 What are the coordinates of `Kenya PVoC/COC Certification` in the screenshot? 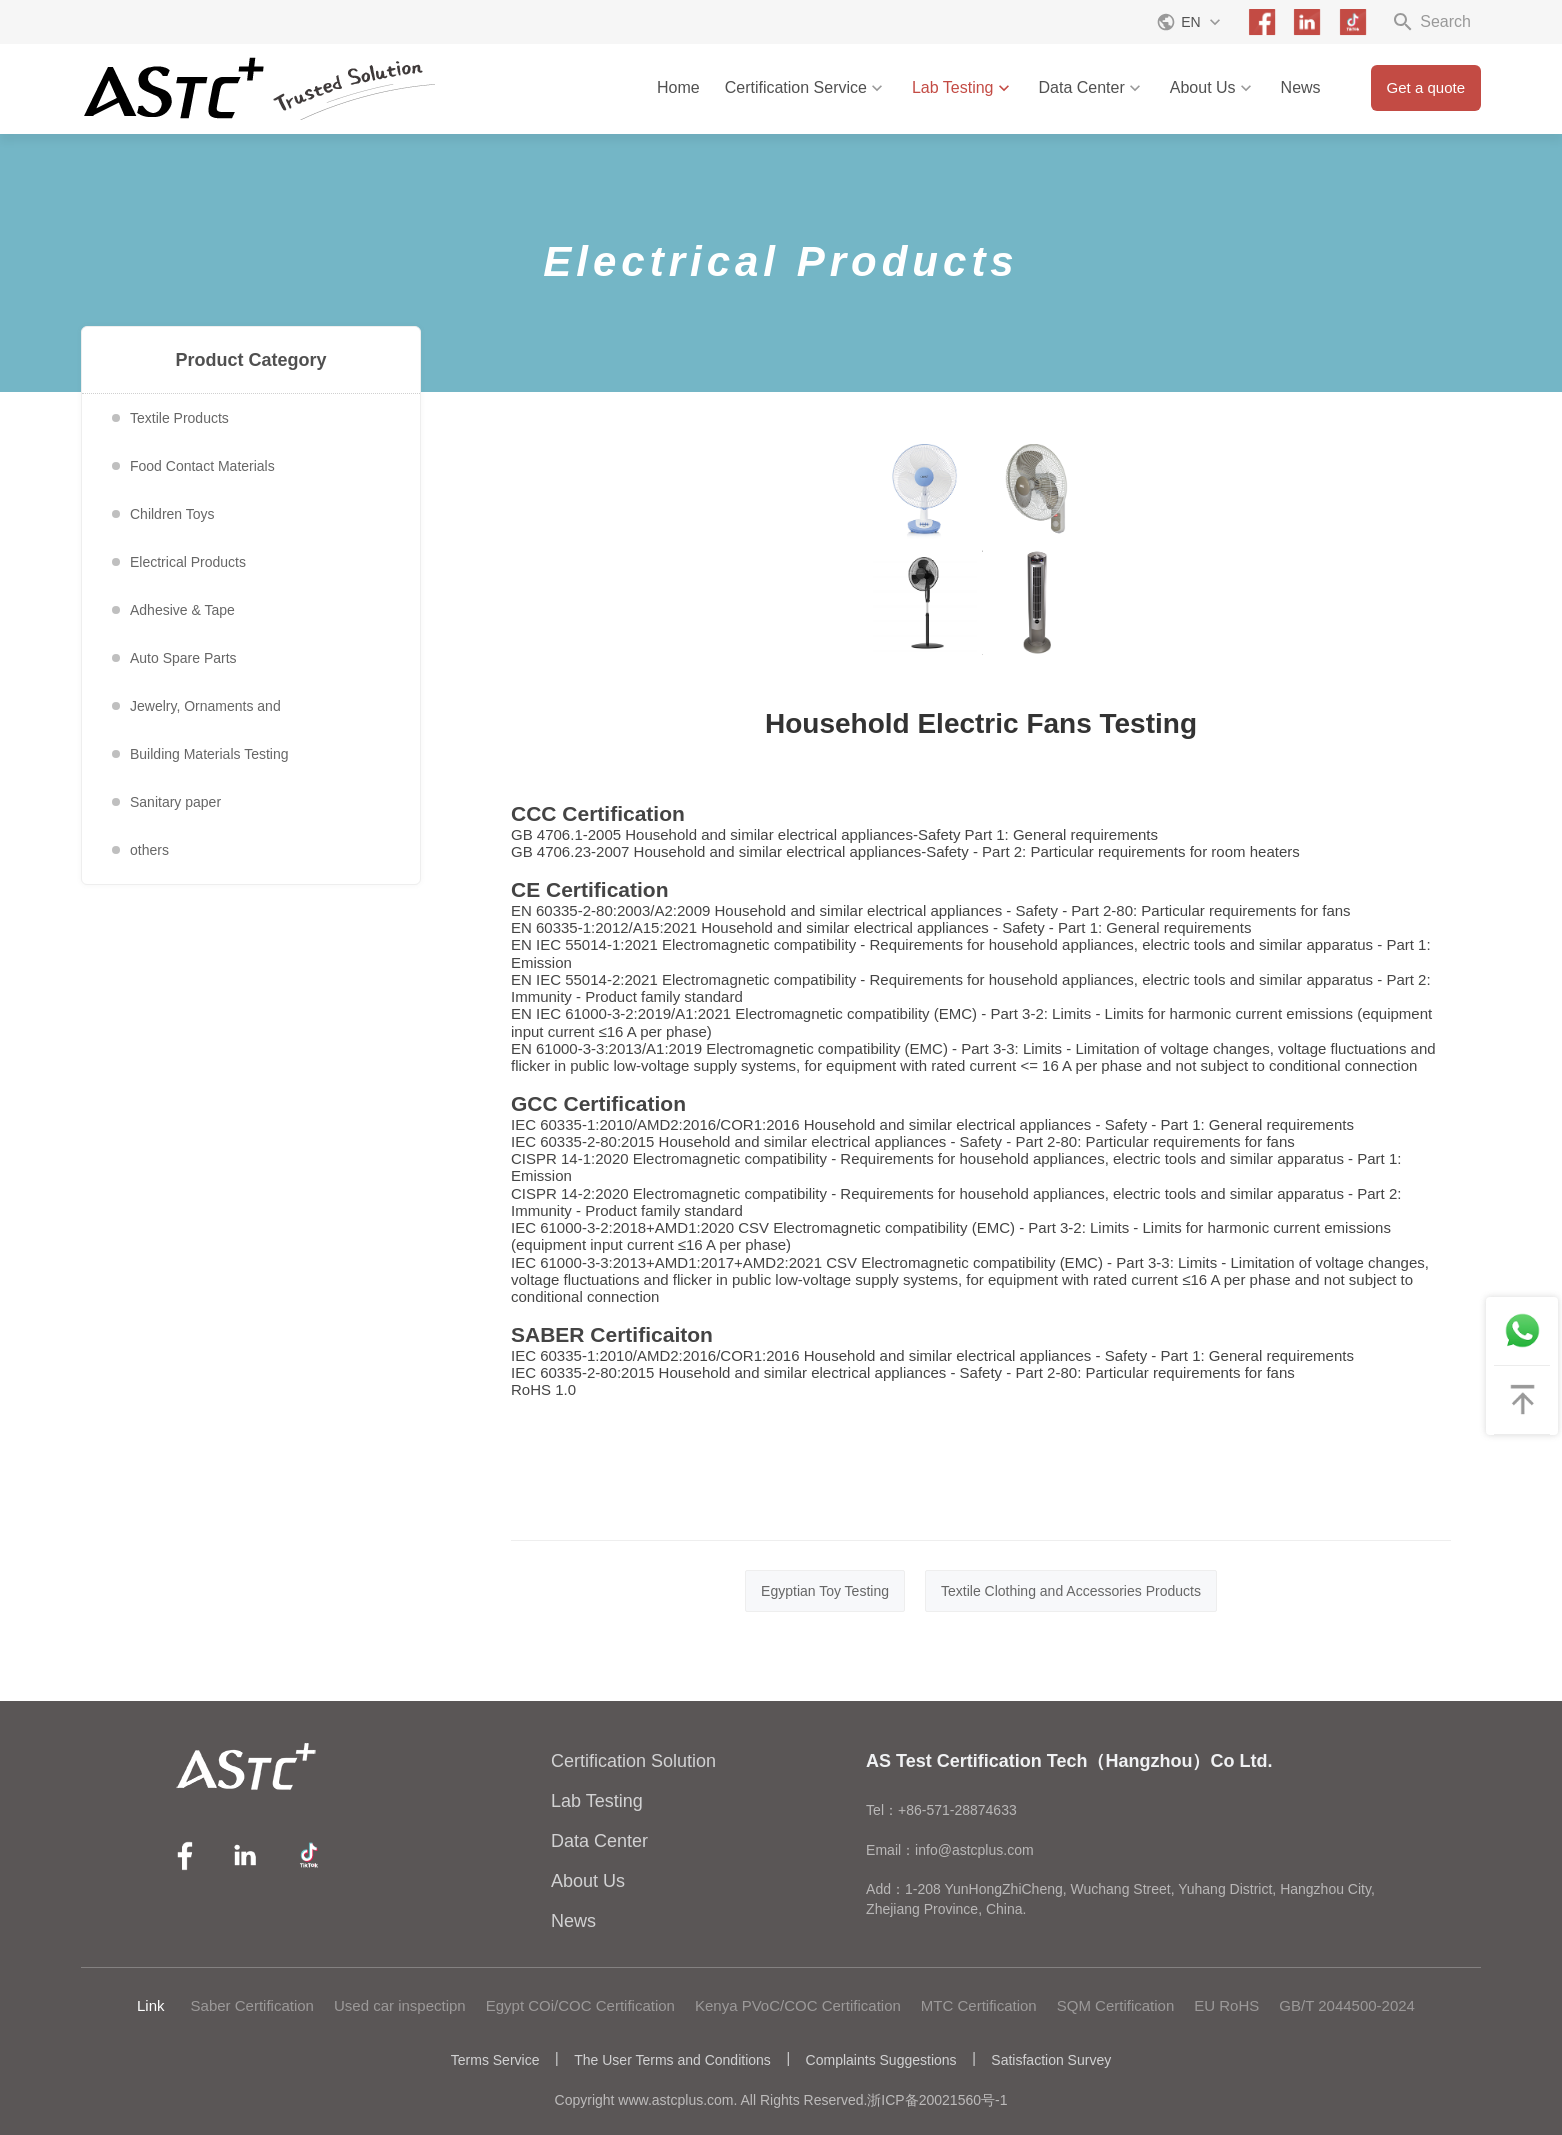 It's located at (798, 2005).